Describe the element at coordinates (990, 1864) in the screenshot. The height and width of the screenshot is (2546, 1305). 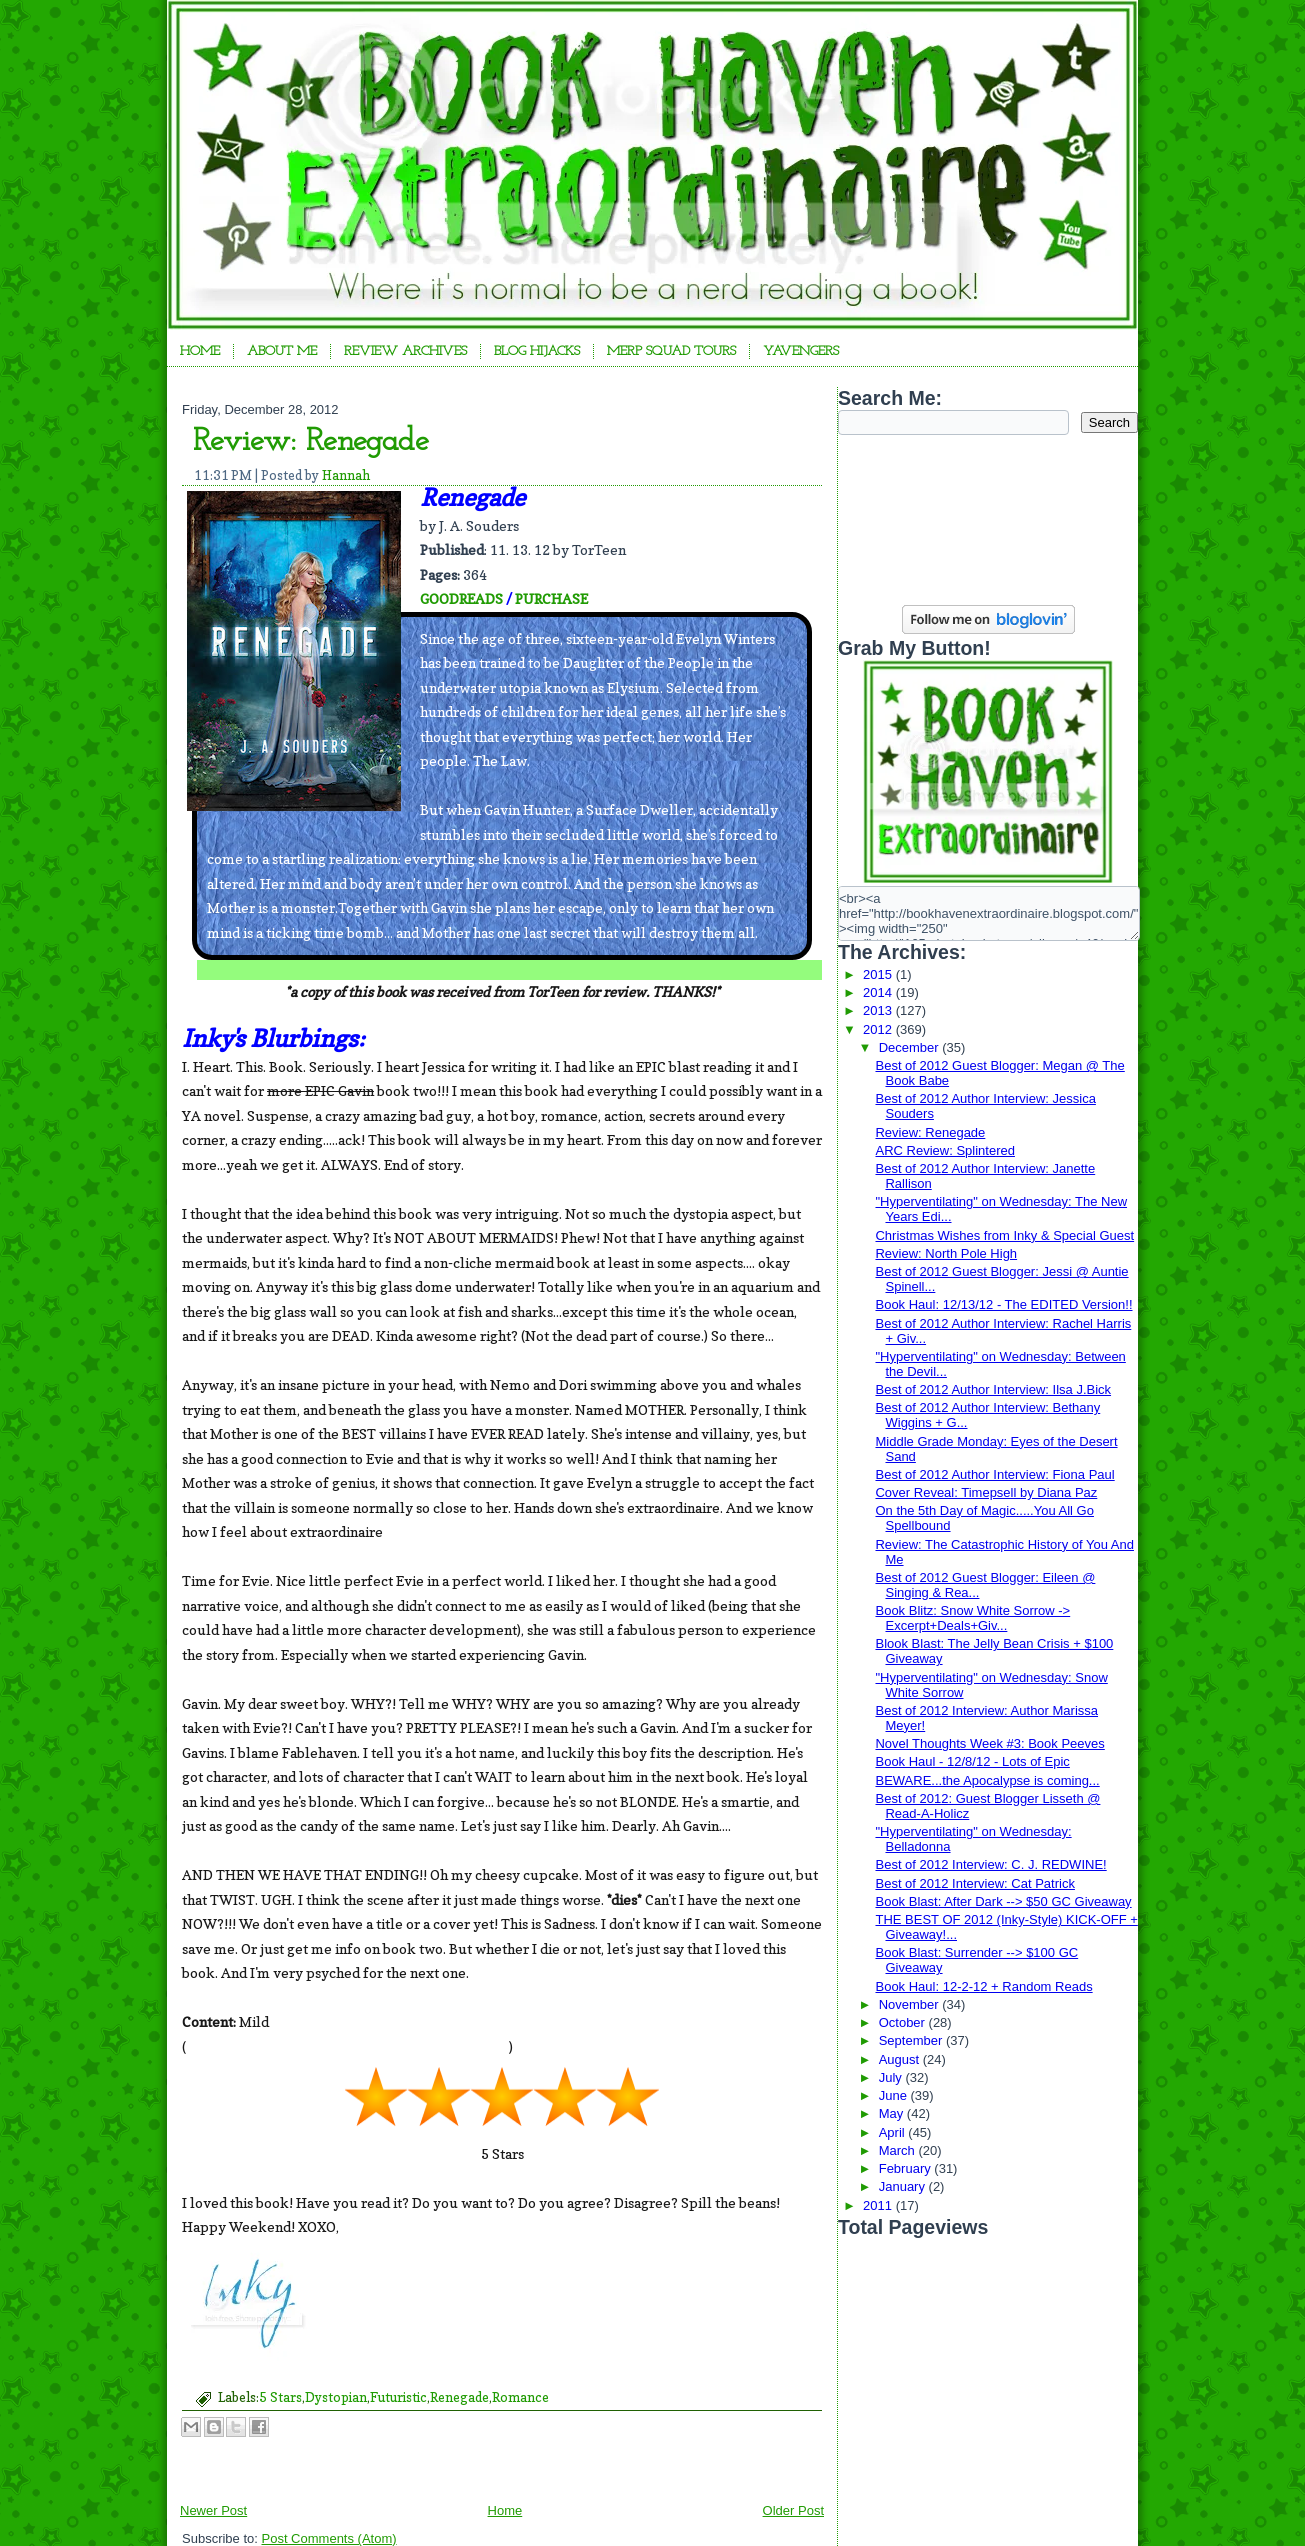
I see `Best of 2012 Interview: C. J. REDWINE!` at that location.